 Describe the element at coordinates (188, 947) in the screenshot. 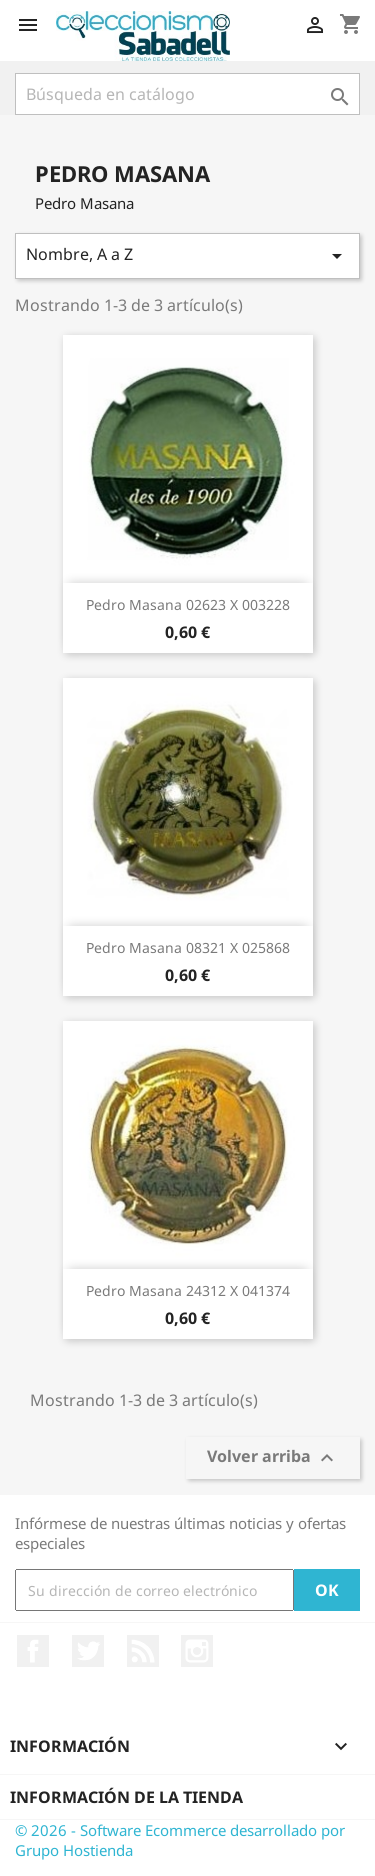

I see `Pedro Masana 08321 X 025868` at that location.